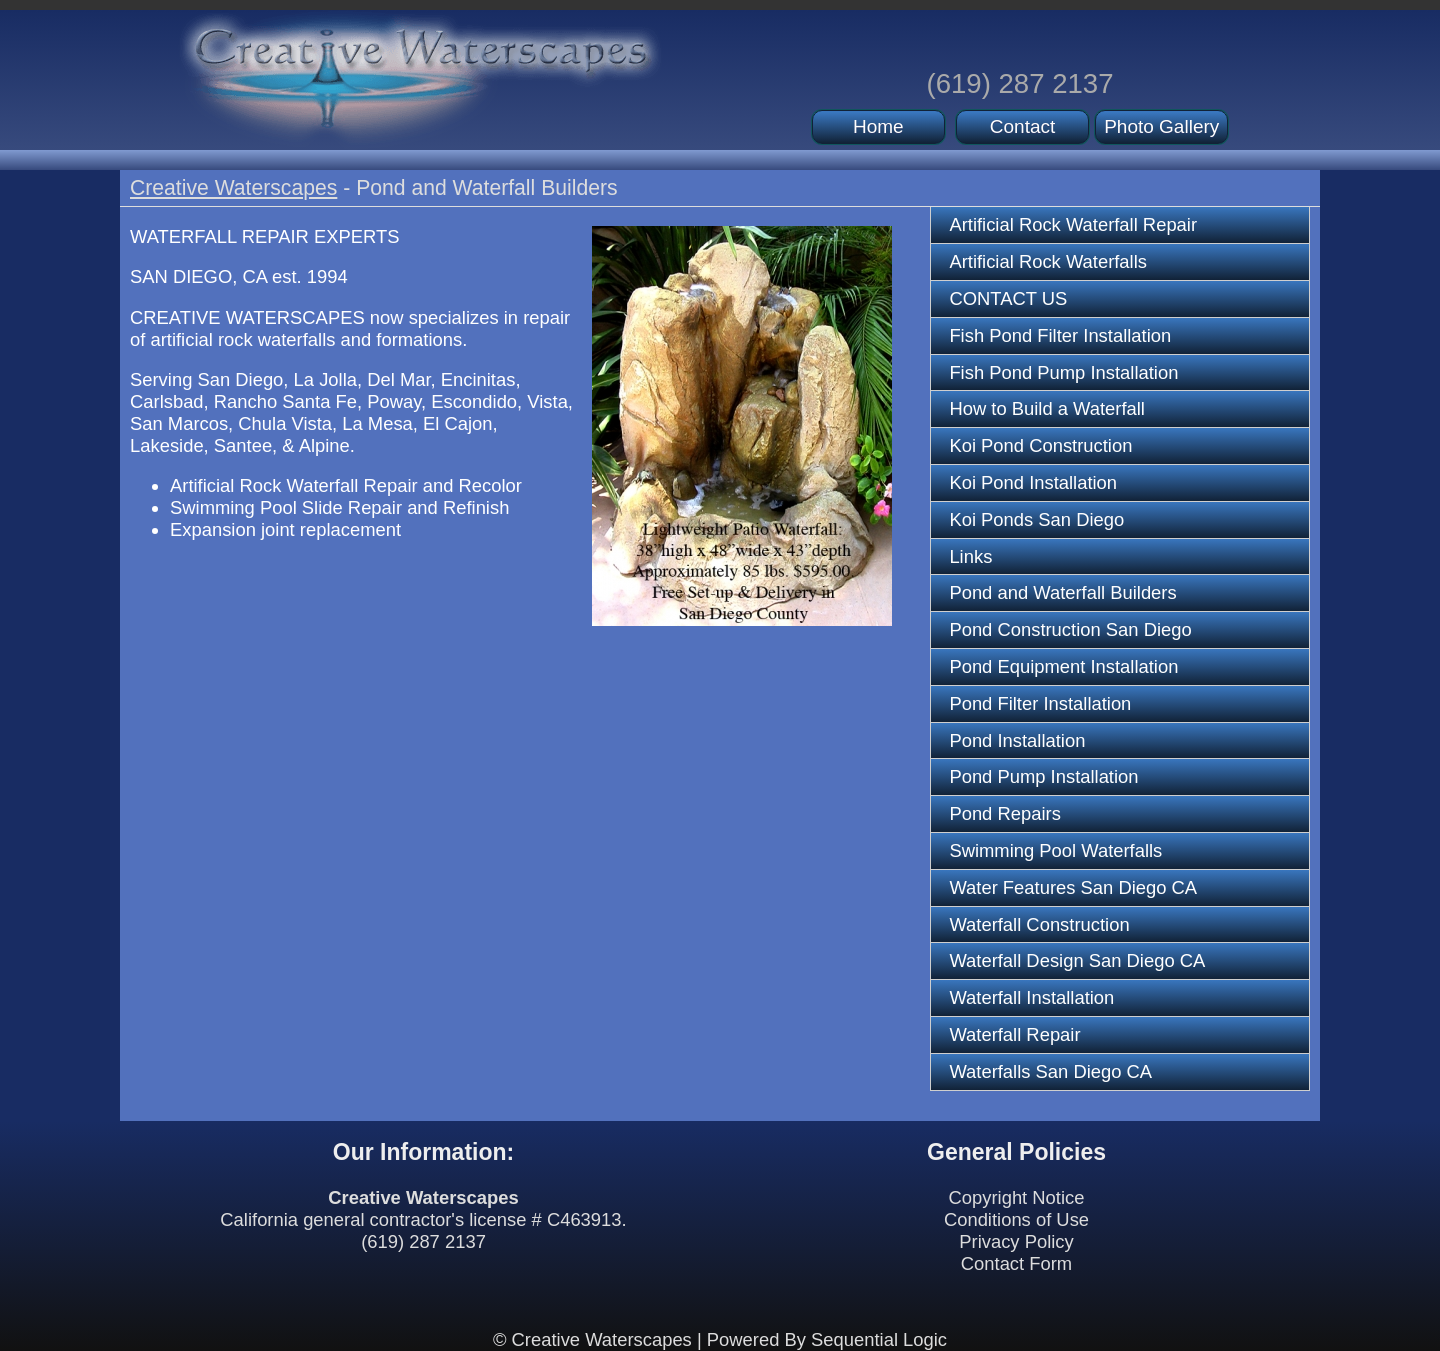  I want to click on Artificial Rock Waterfall Repair, so click(1073, 224).